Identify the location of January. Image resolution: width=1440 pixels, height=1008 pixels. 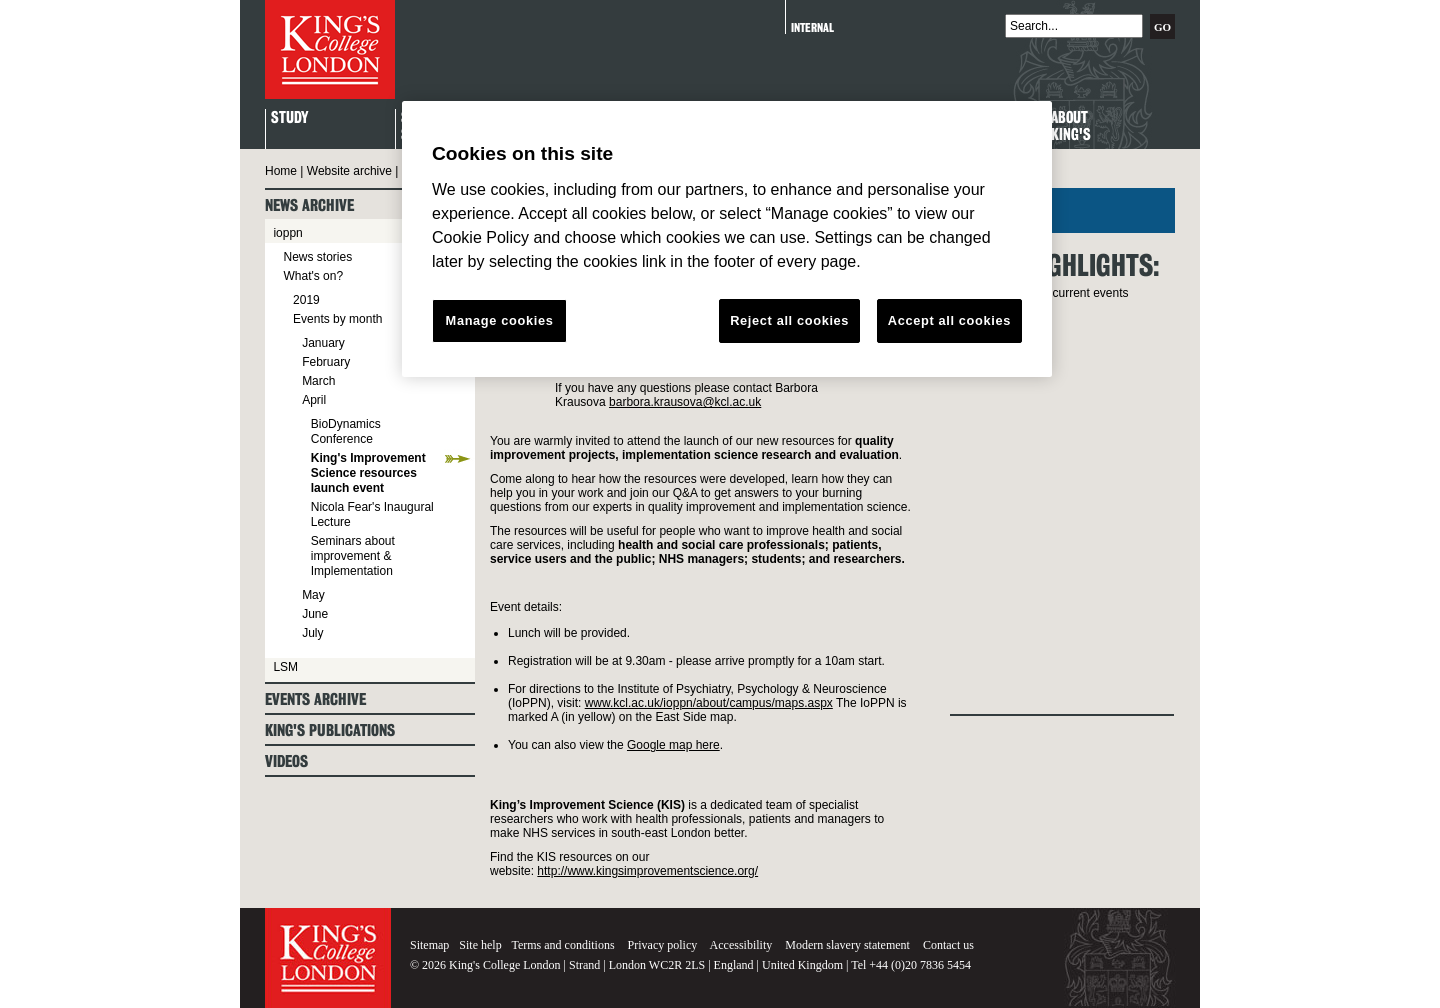
(323, 343).